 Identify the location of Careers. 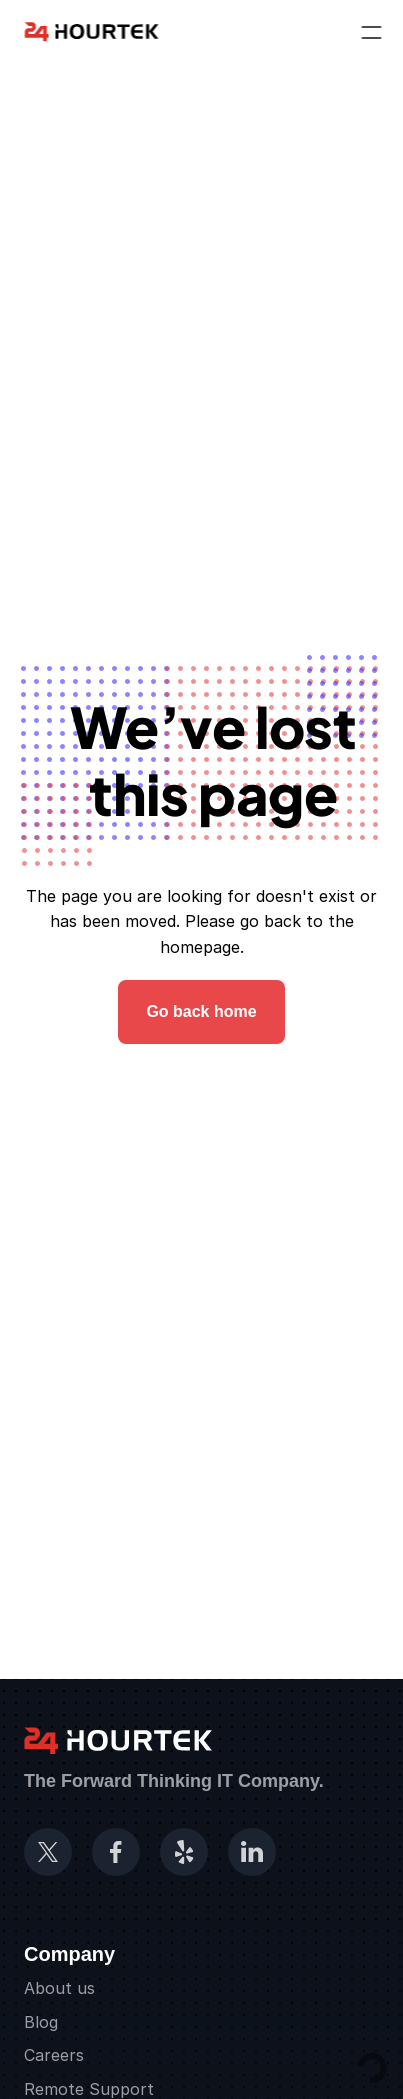
(54, 2055).